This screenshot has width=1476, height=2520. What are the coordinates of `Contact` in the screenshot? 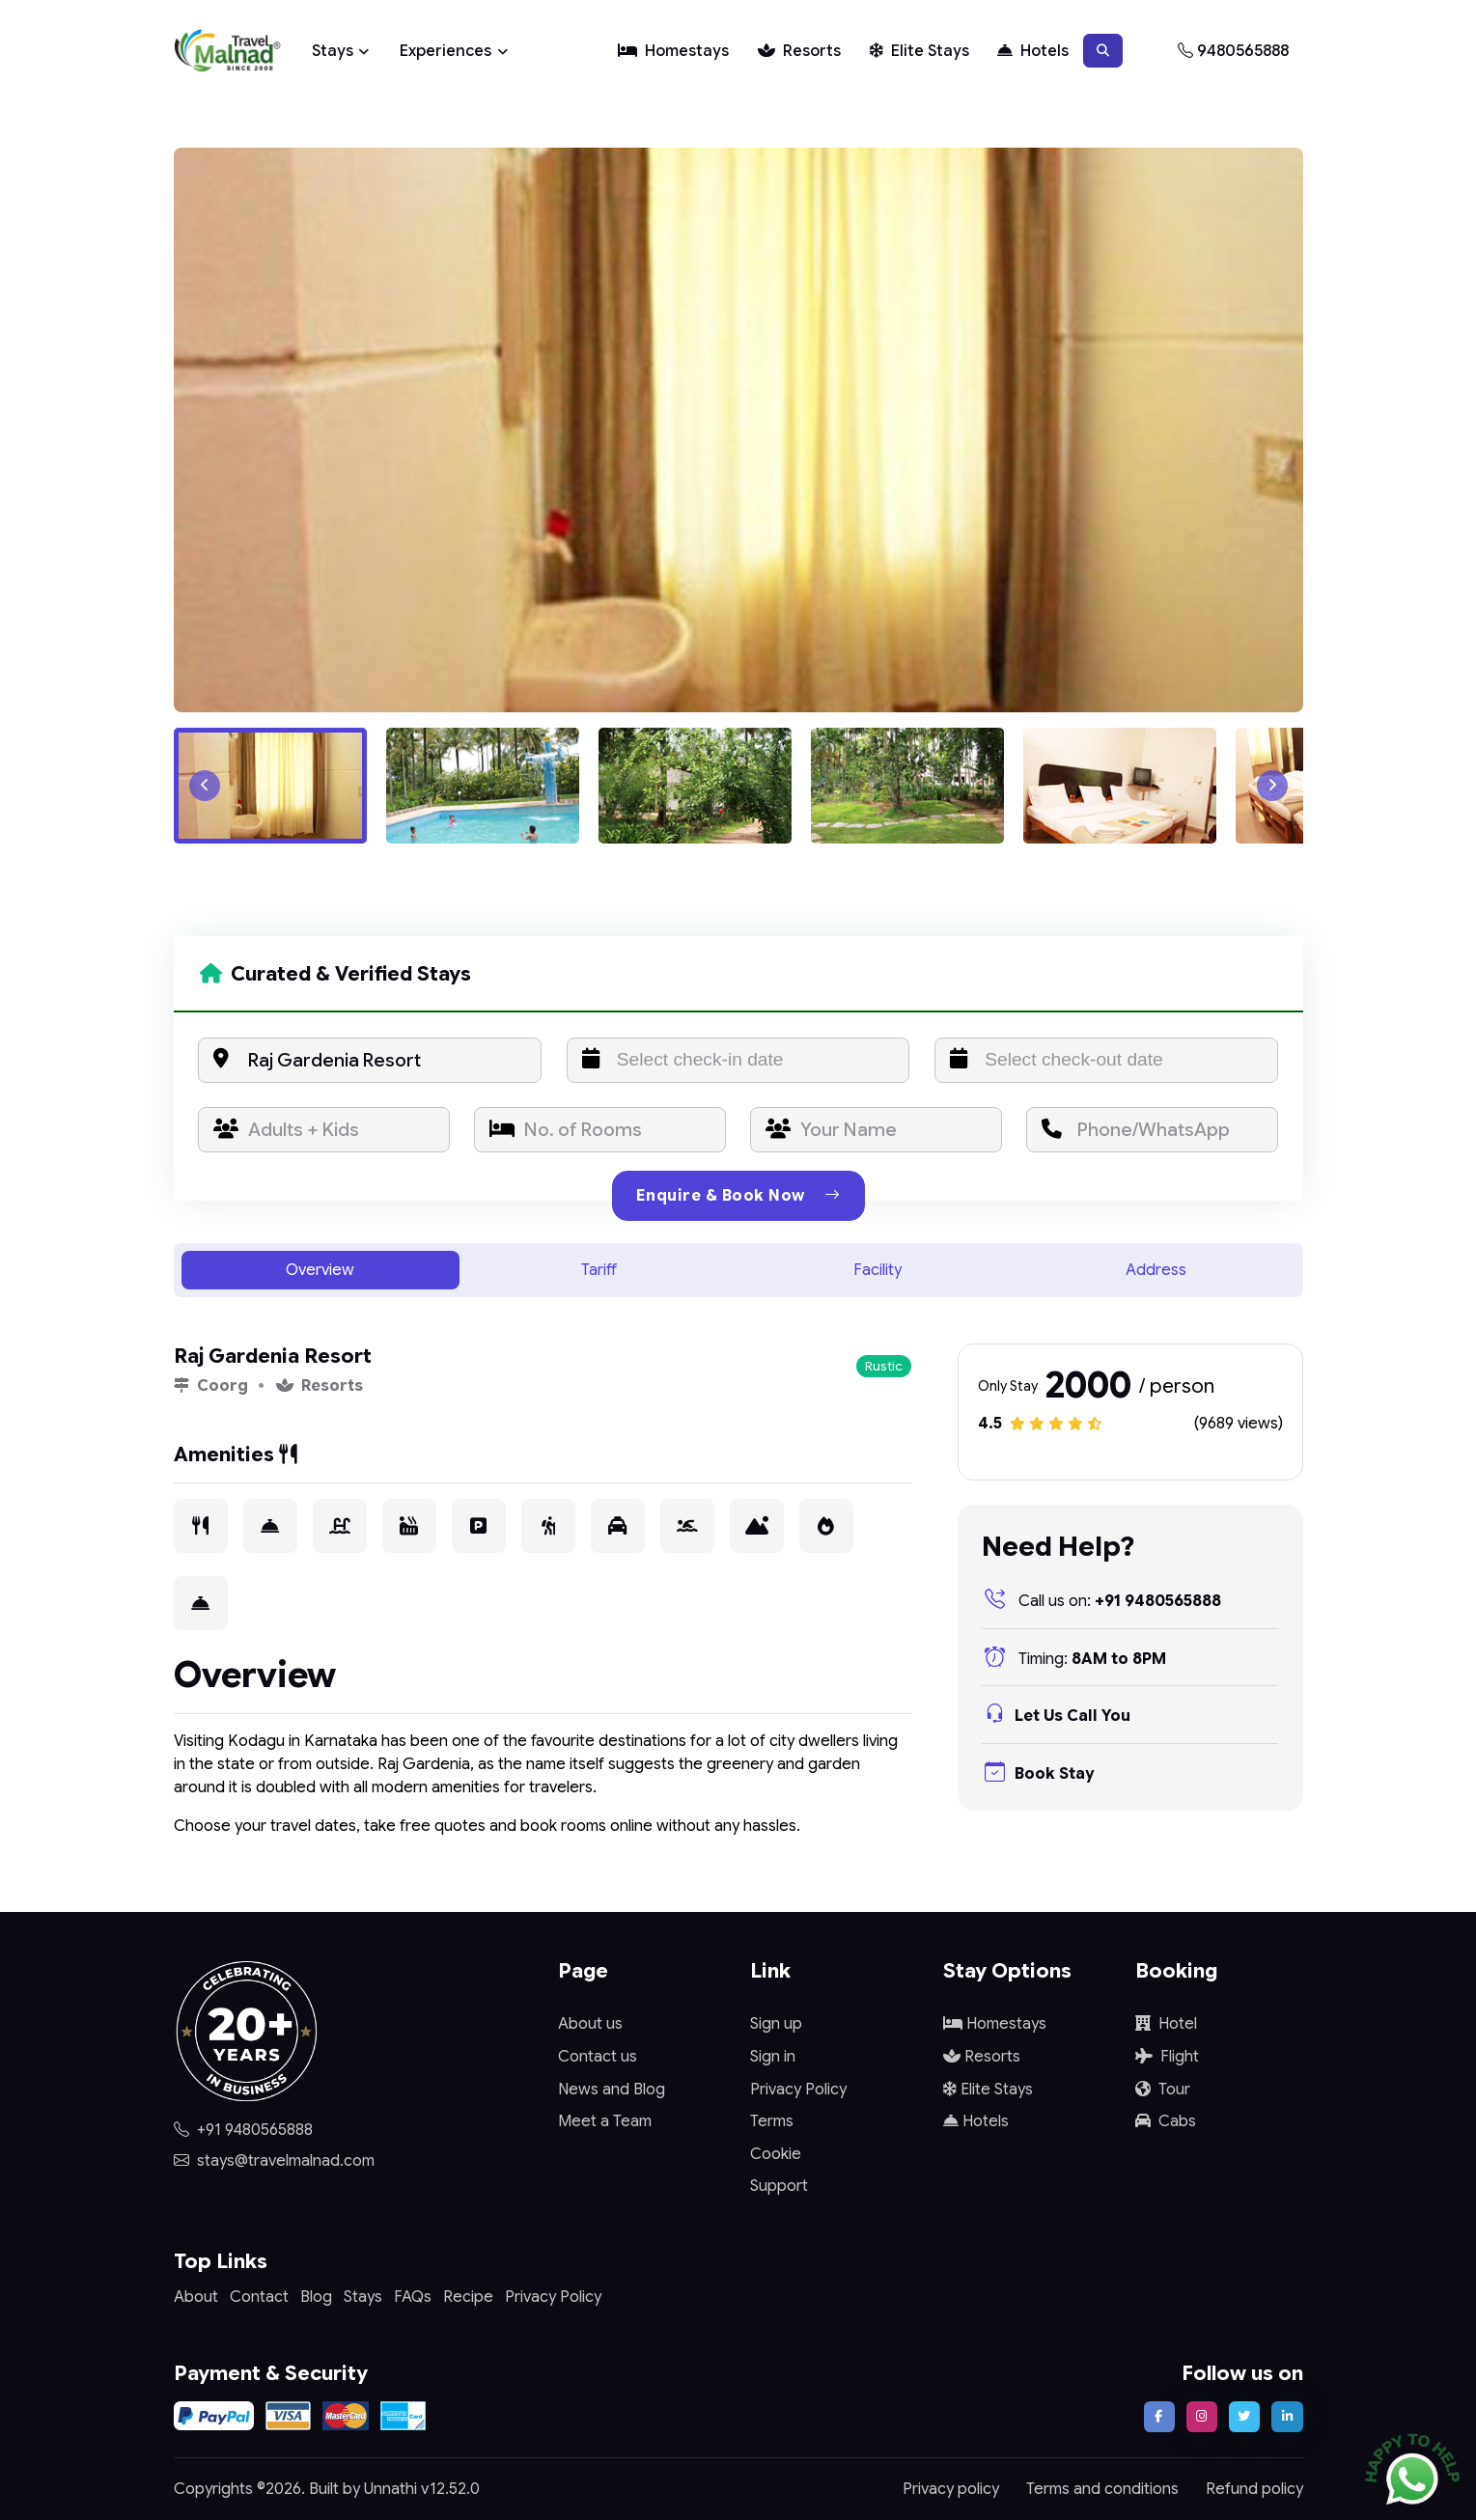 It's located at (259, 2297).